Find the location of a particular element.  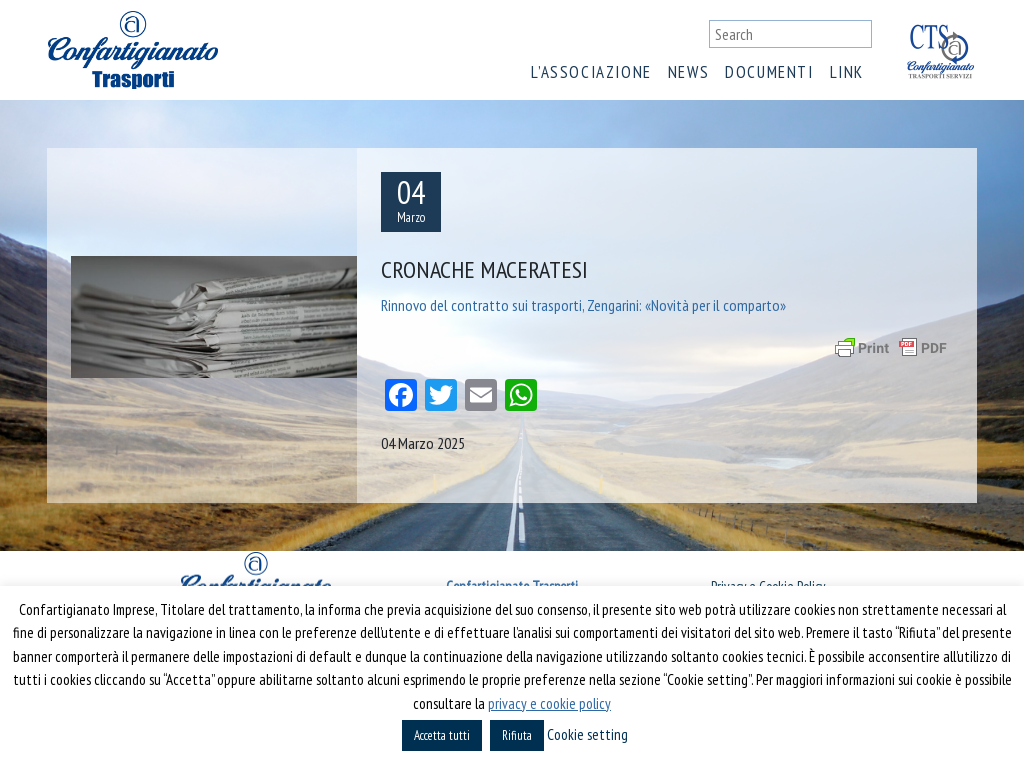

Documenti is located at coordinates (769, 72).